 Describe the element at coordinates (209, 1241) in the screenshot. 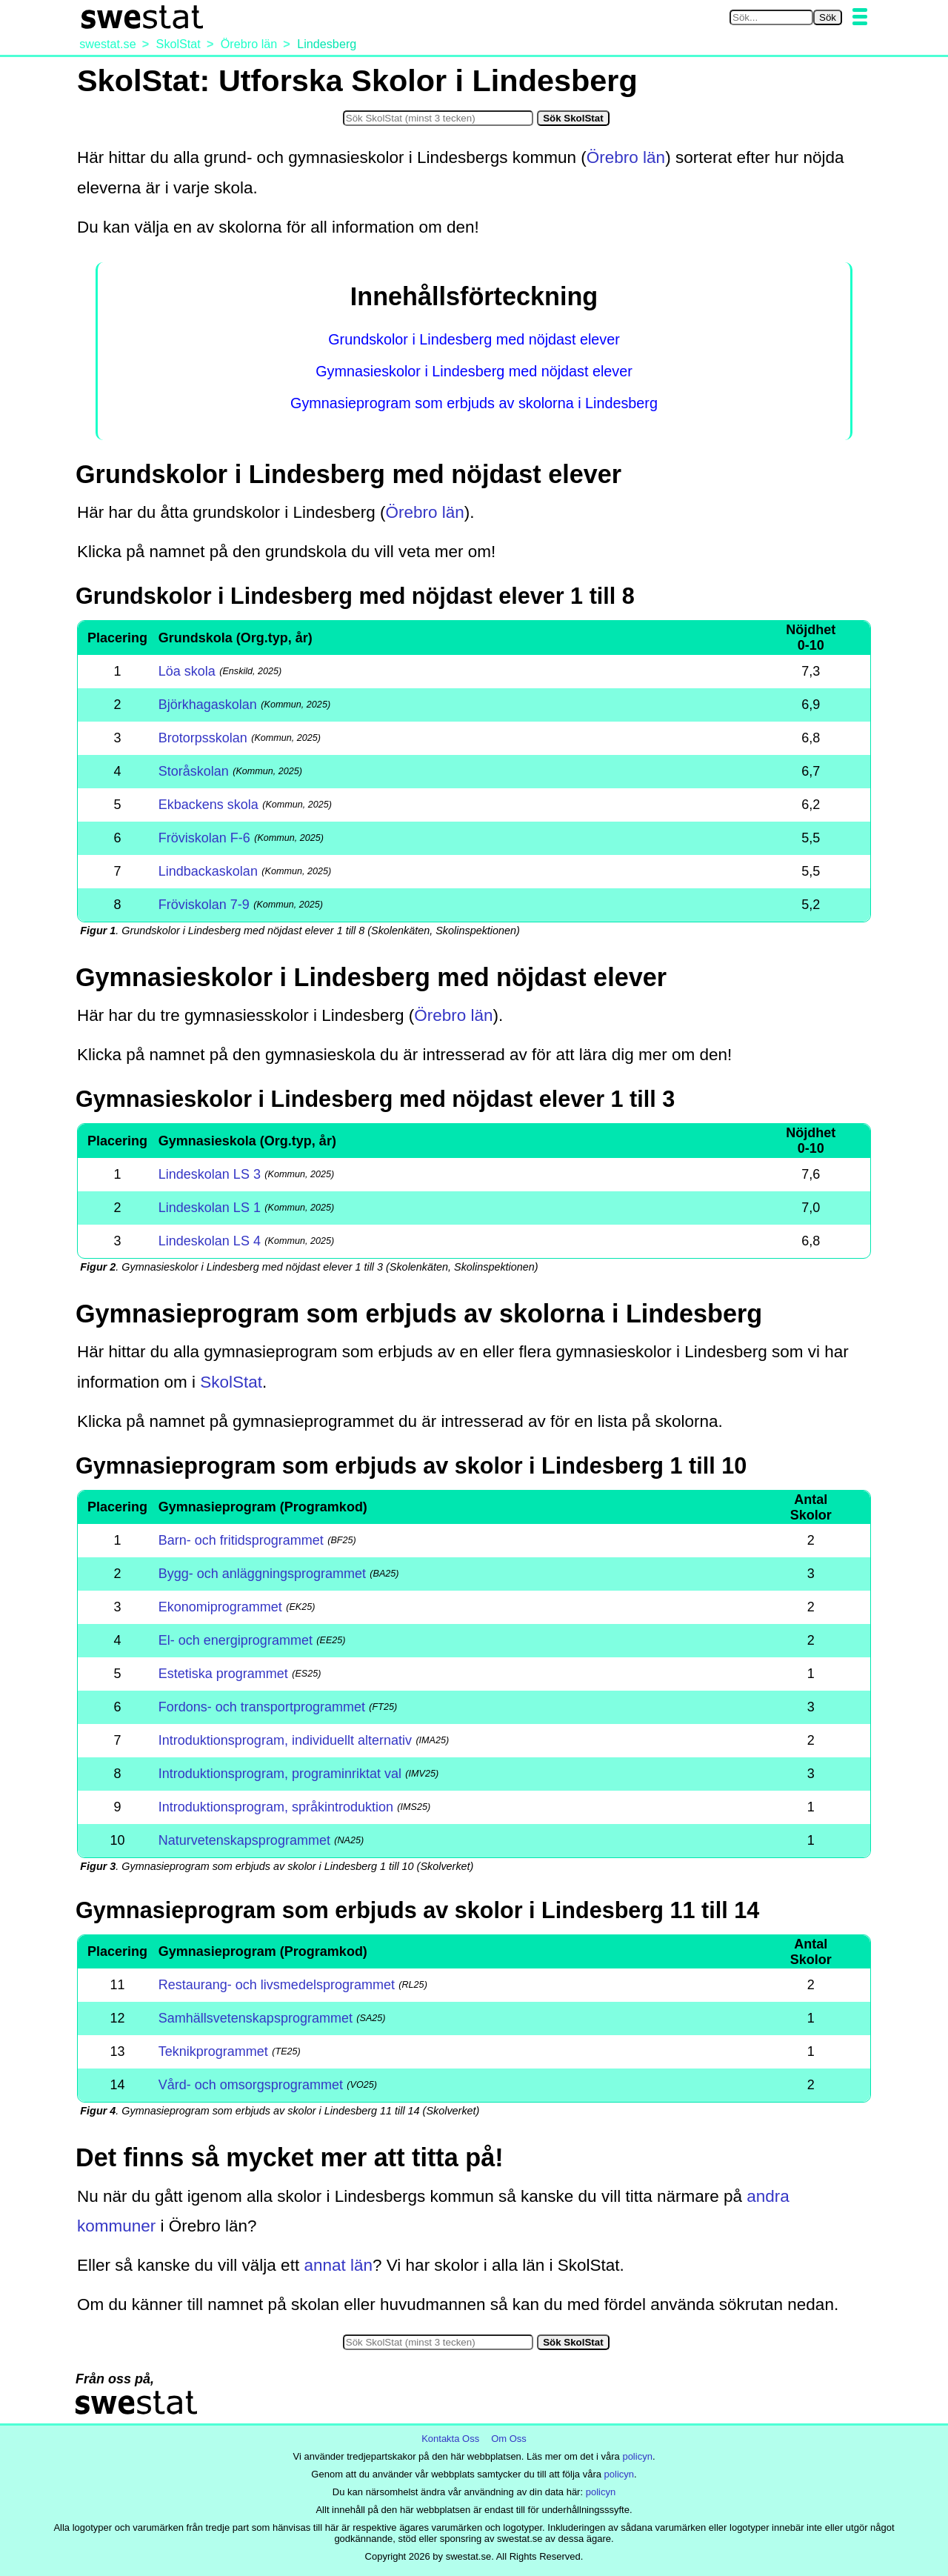

I see `Lindeskolan LS 4` at that location.